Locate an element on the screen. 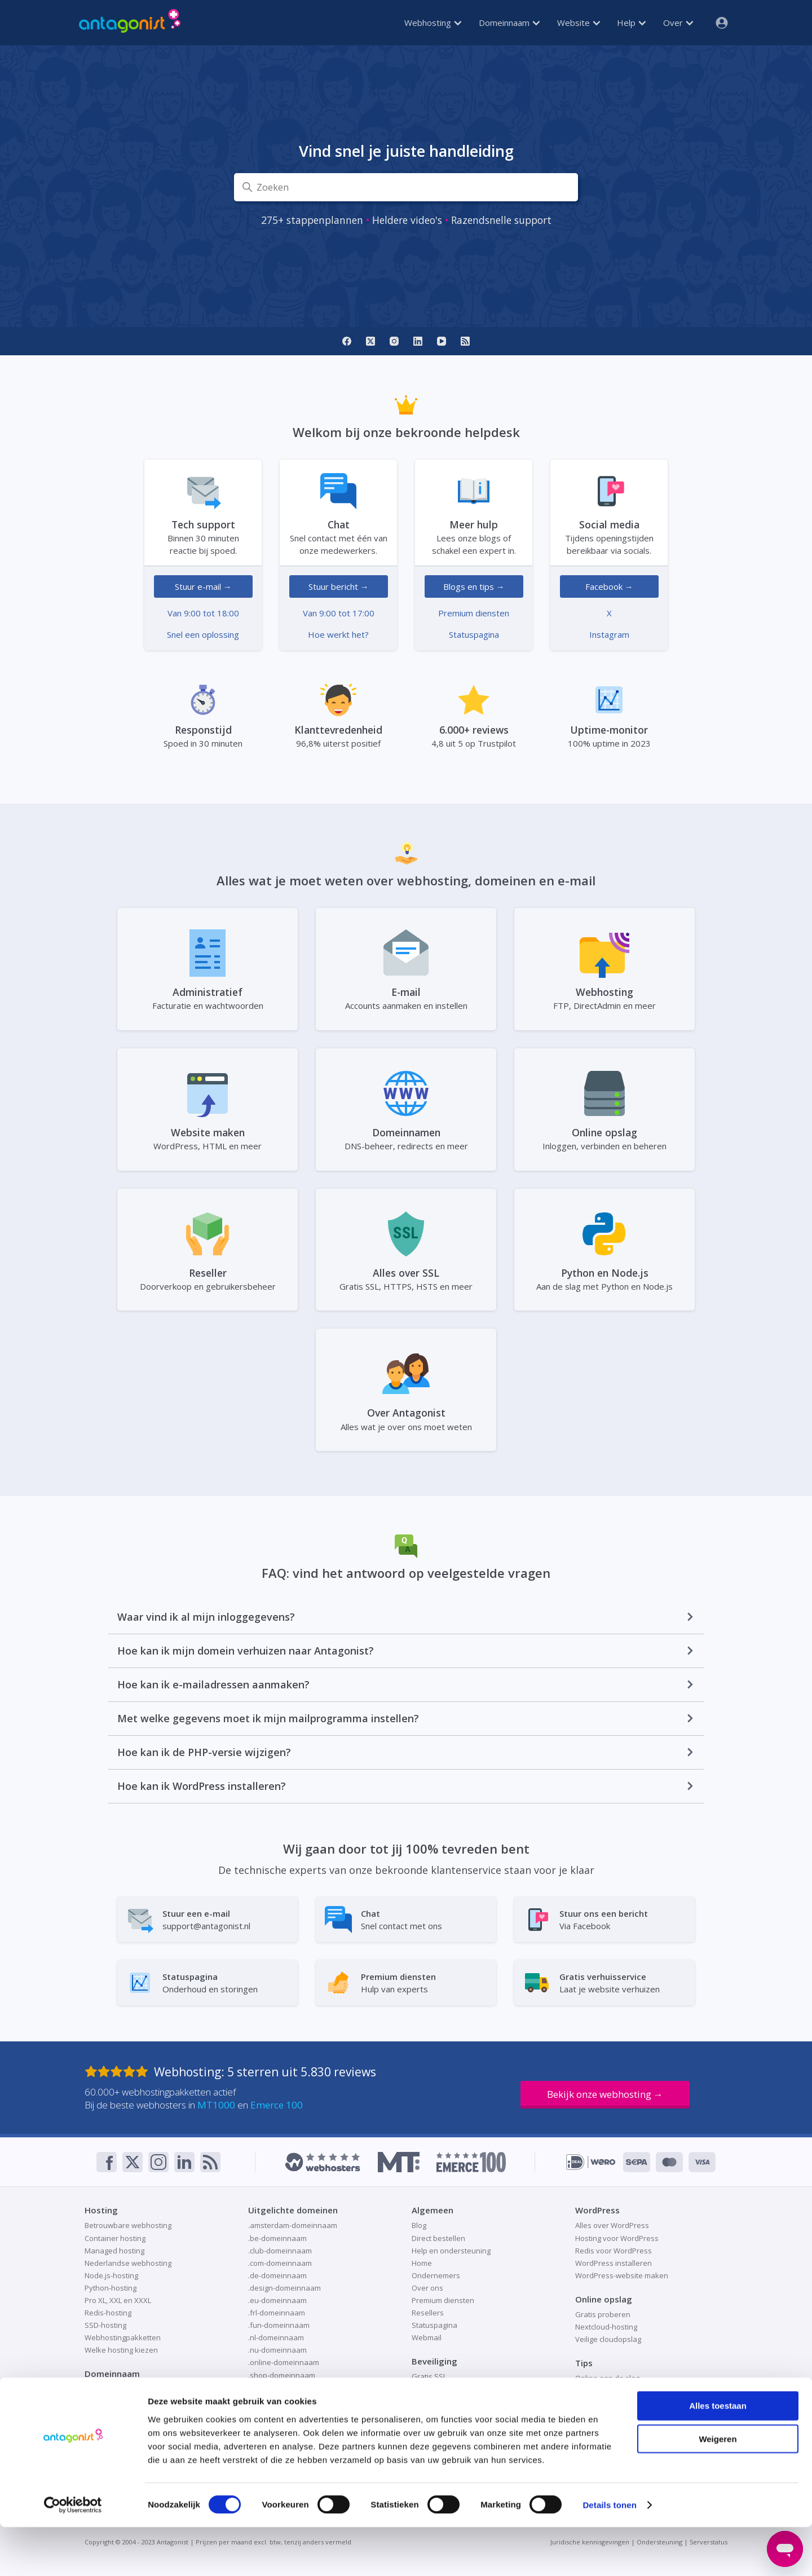  .nl-domeinnaam is located at coordinates (276, 2337).